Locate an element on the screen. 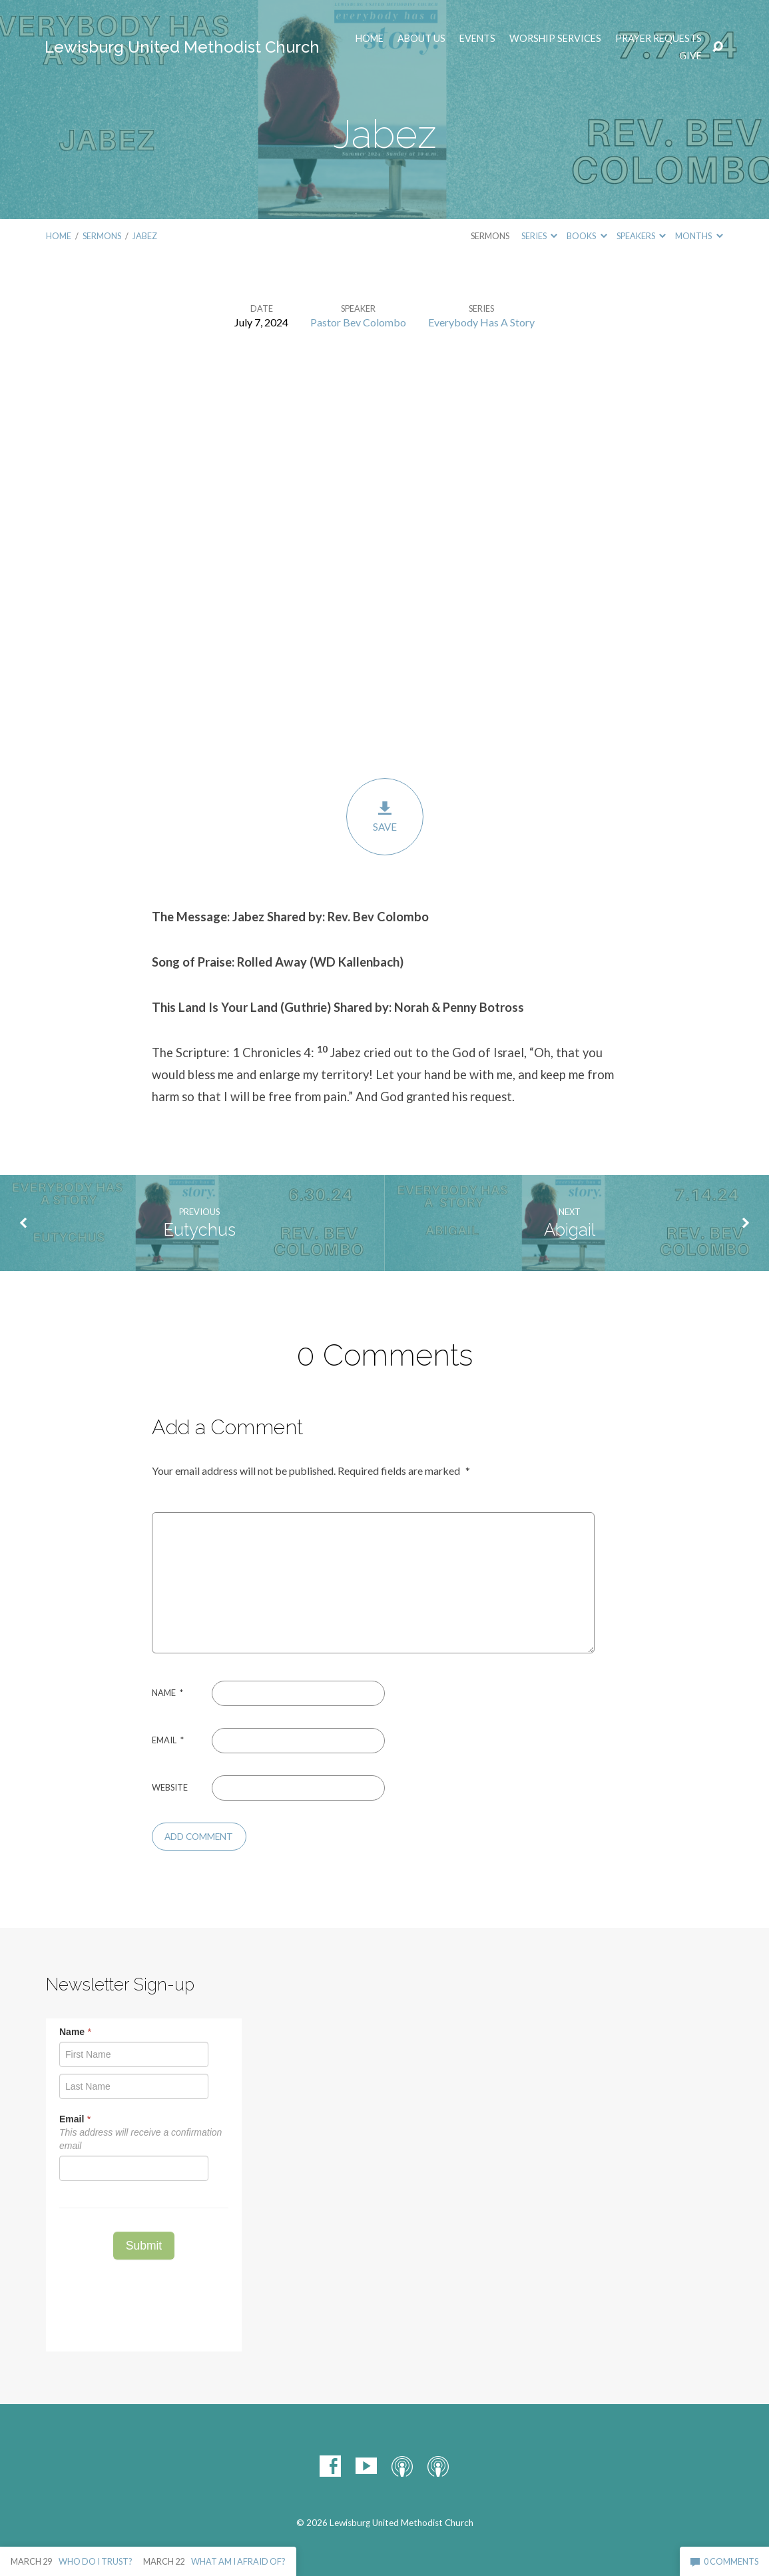 Image resolution: width=769 pixels, height=2576 pixels. Give is located at coordinates (690, 56).